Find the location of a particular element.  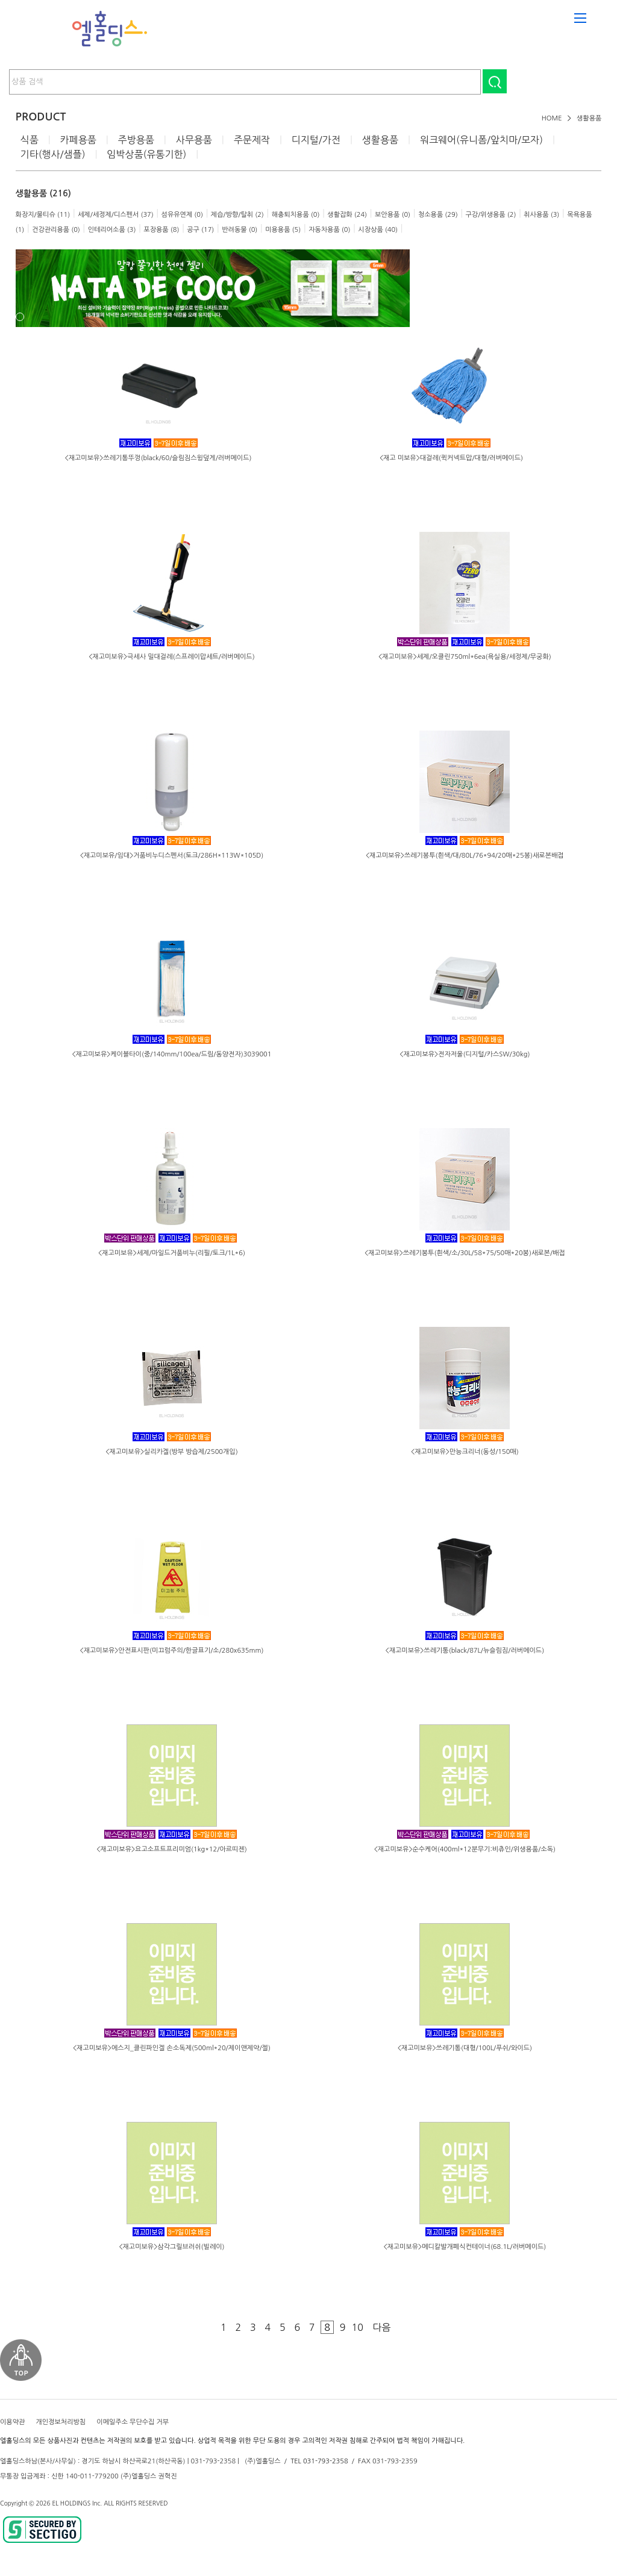

세제/세정제/디스펜서 (37) is located at coordinates (116, 214).